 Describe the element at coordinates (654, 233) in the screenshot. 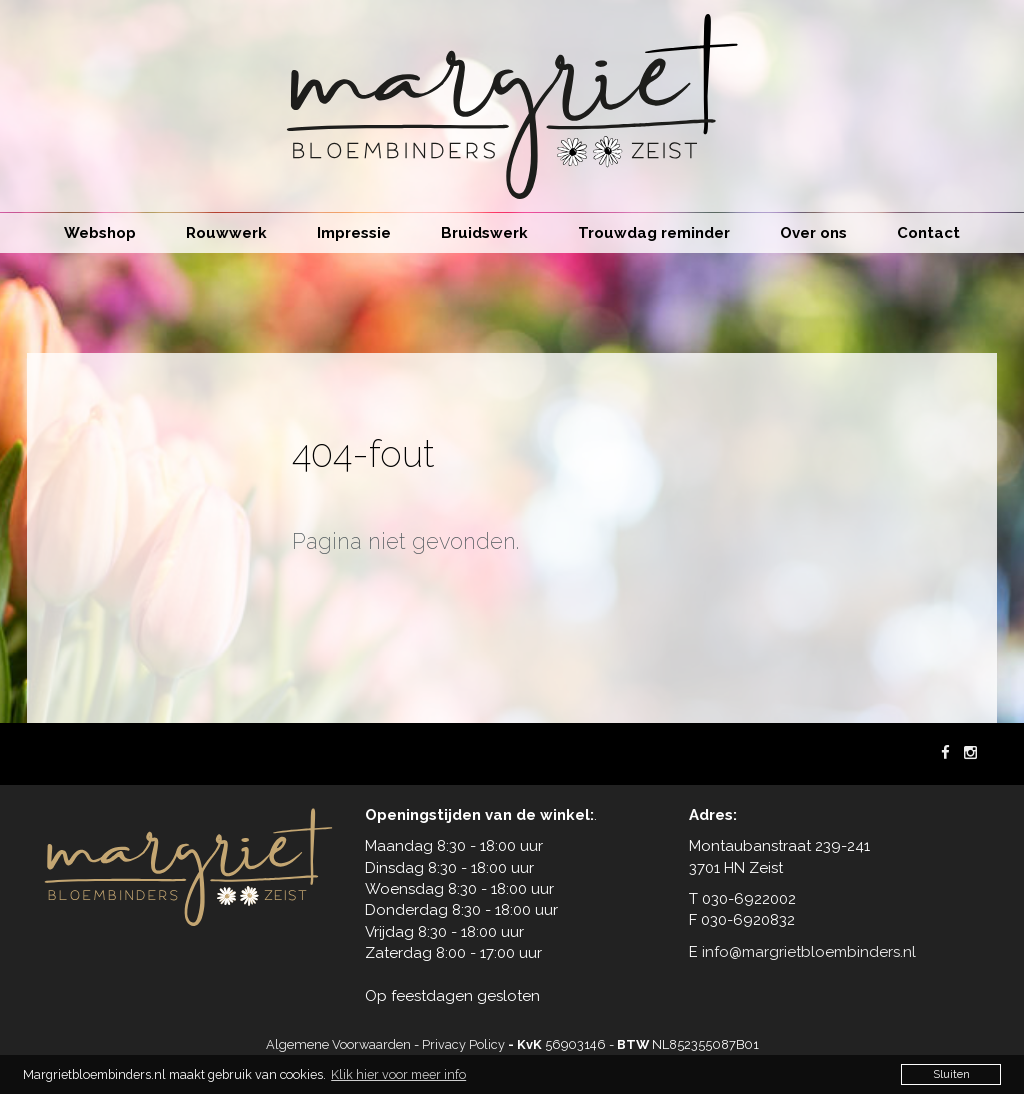

I see `Trouwdag reminder` at that location.